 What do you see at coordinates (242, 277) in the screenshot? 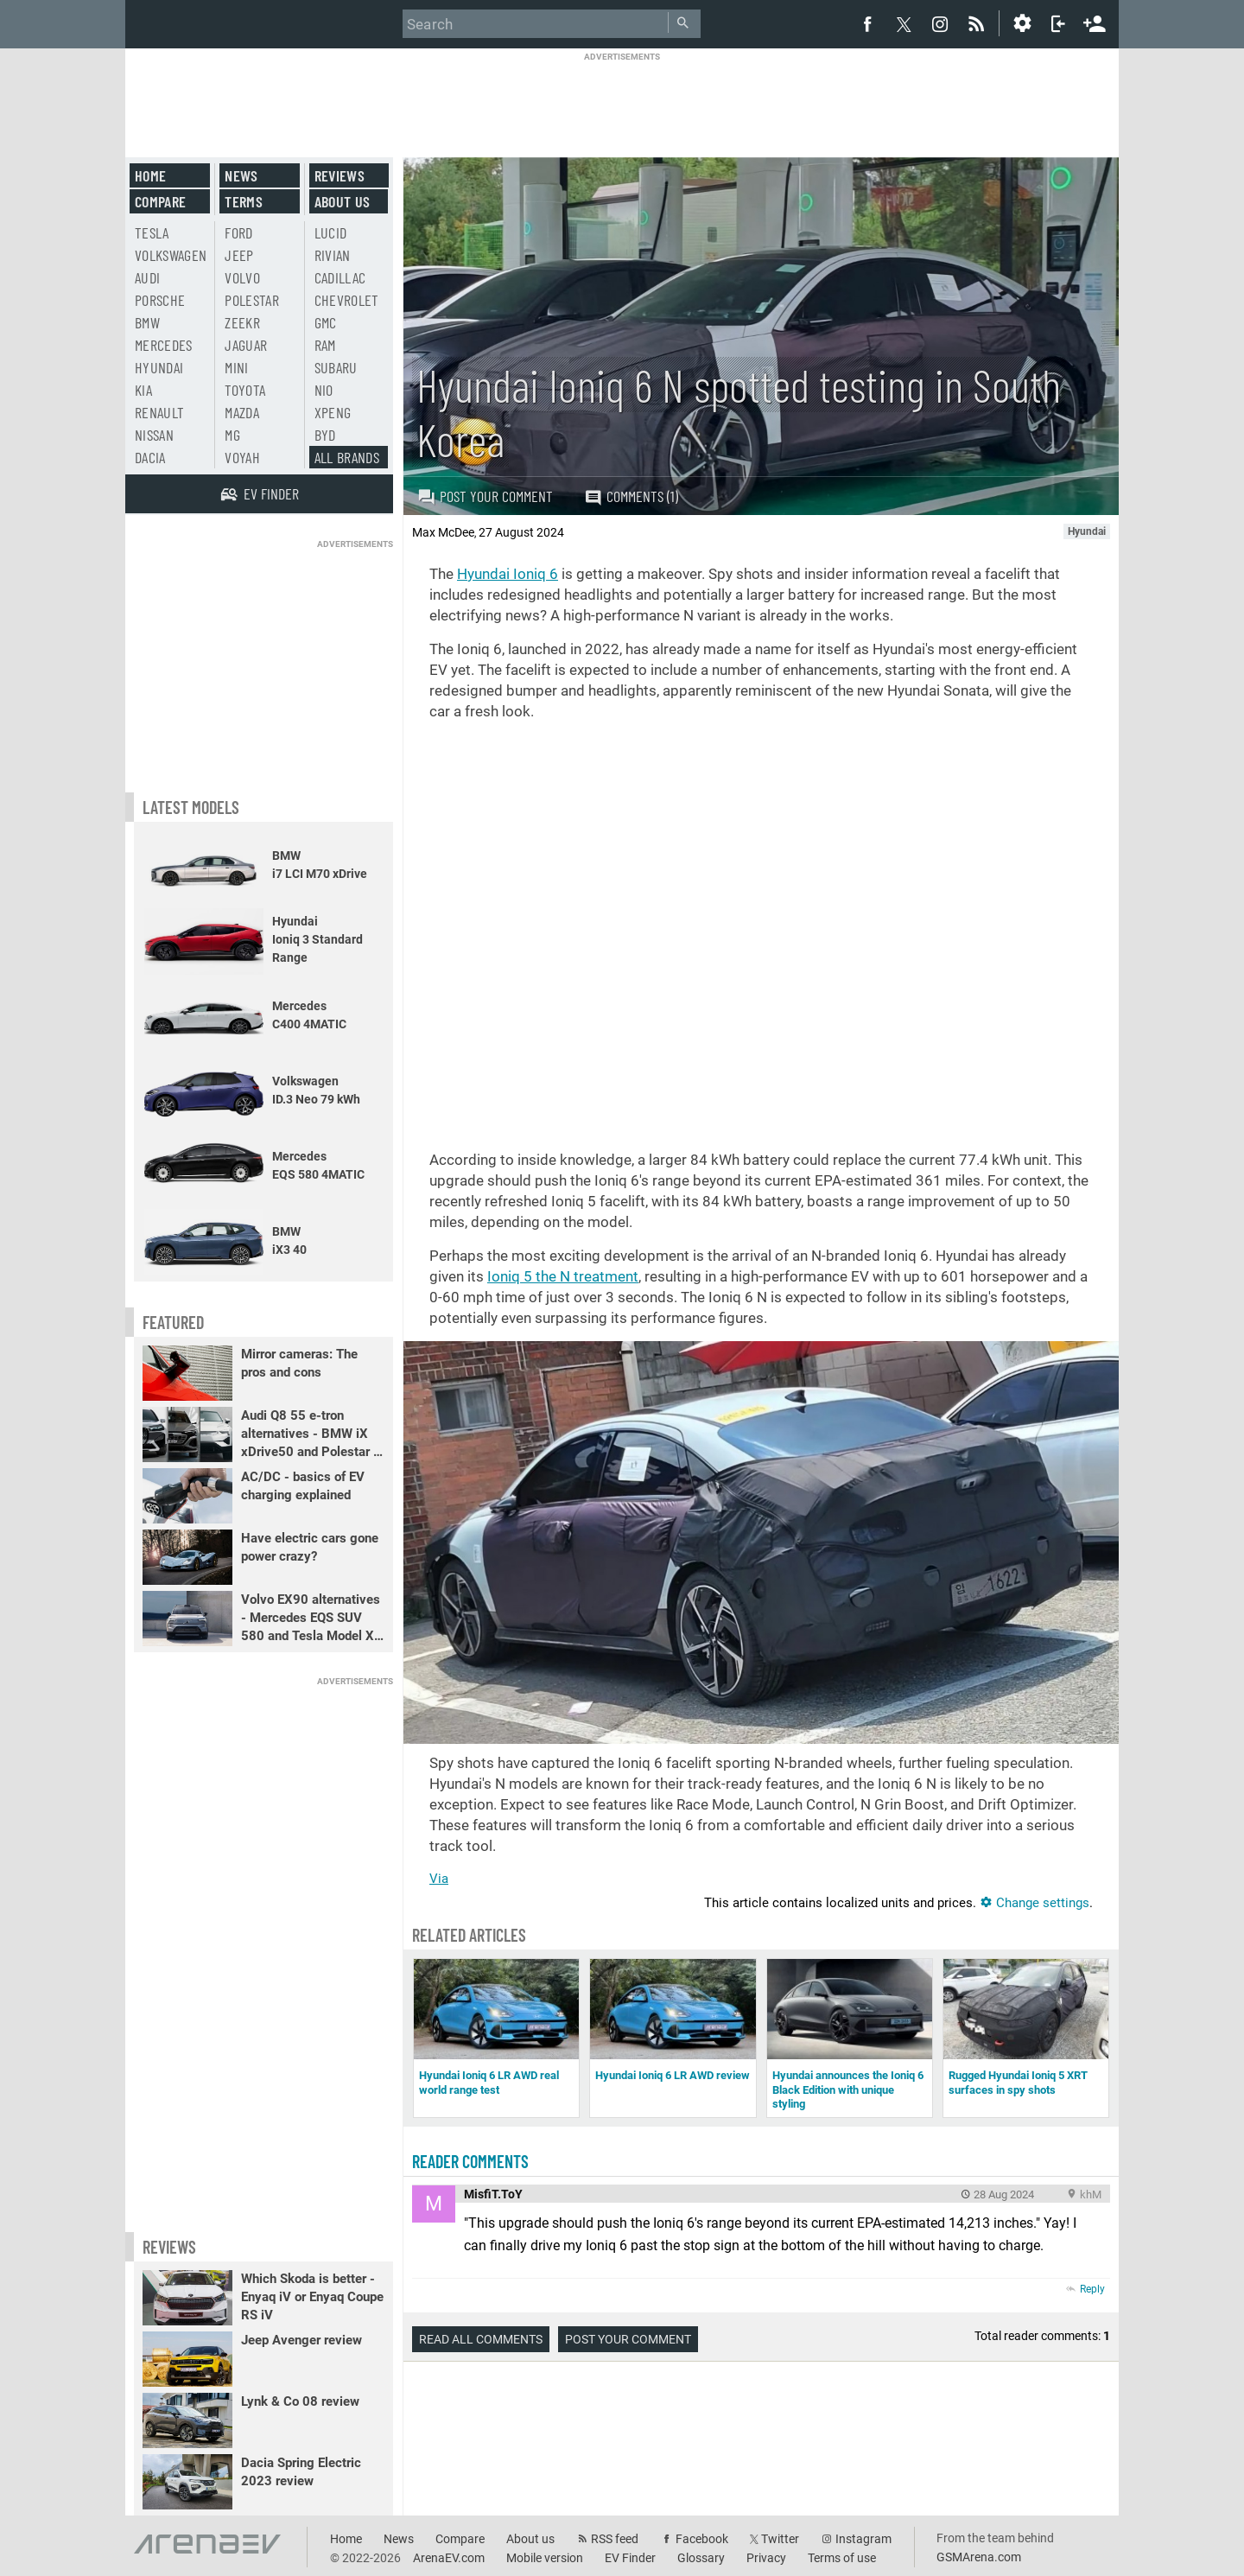
I see `Volvo` at bounding box center [242, 277].